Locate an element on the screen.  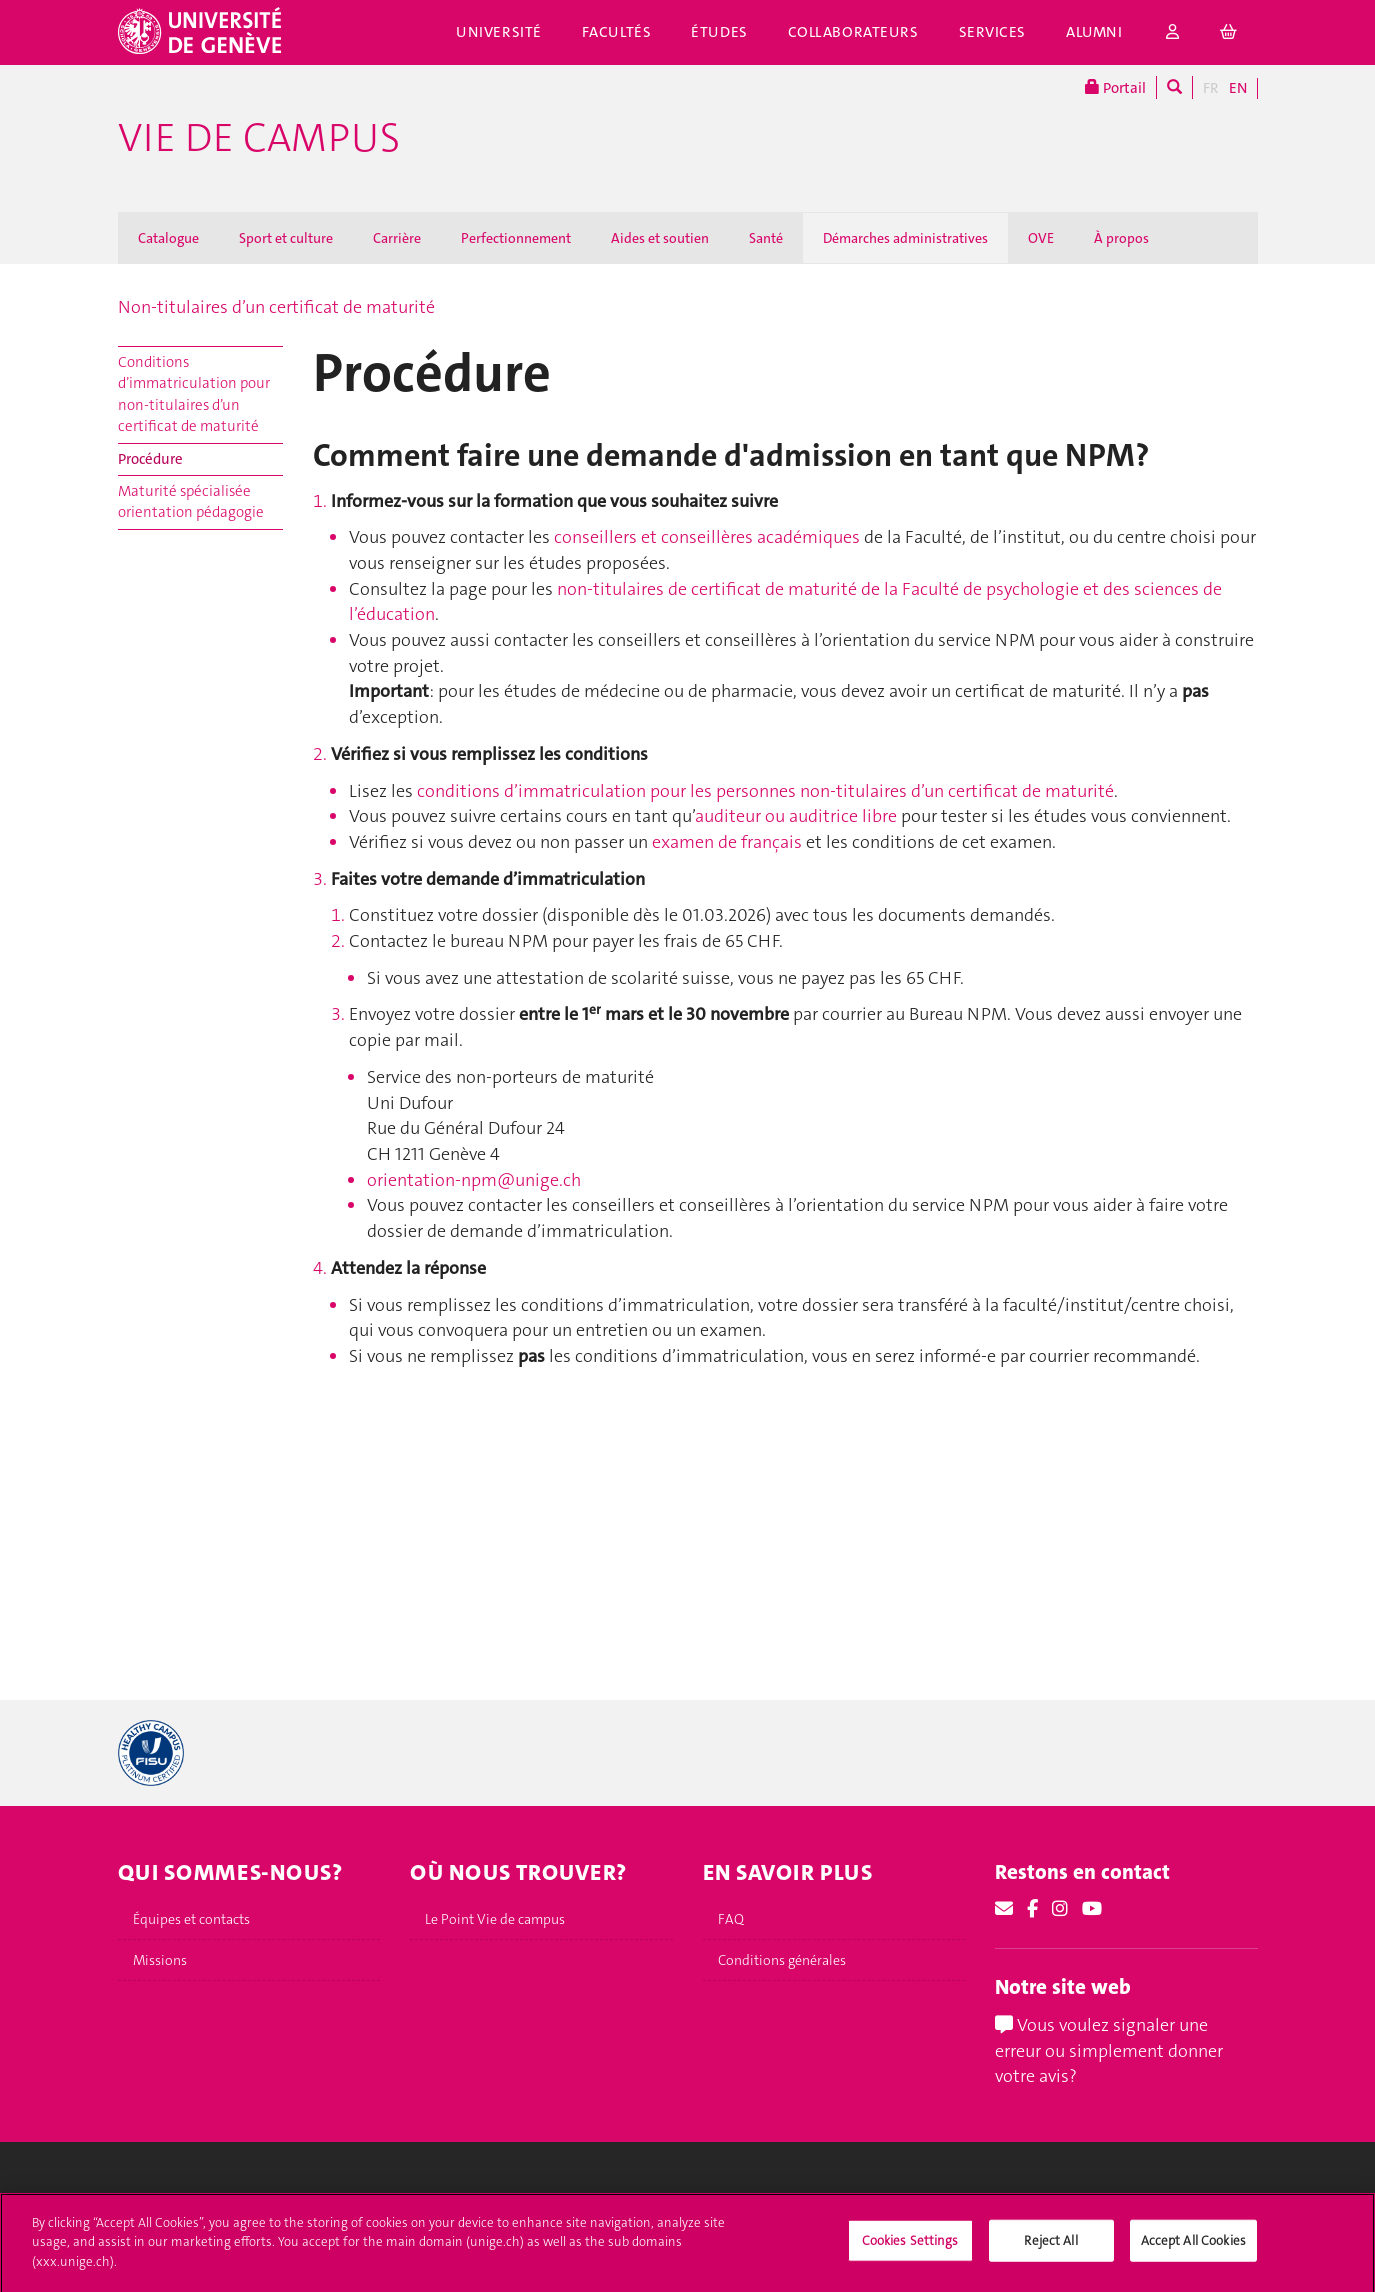
Accept All Cookies is located at coordinates (1193, 2248).